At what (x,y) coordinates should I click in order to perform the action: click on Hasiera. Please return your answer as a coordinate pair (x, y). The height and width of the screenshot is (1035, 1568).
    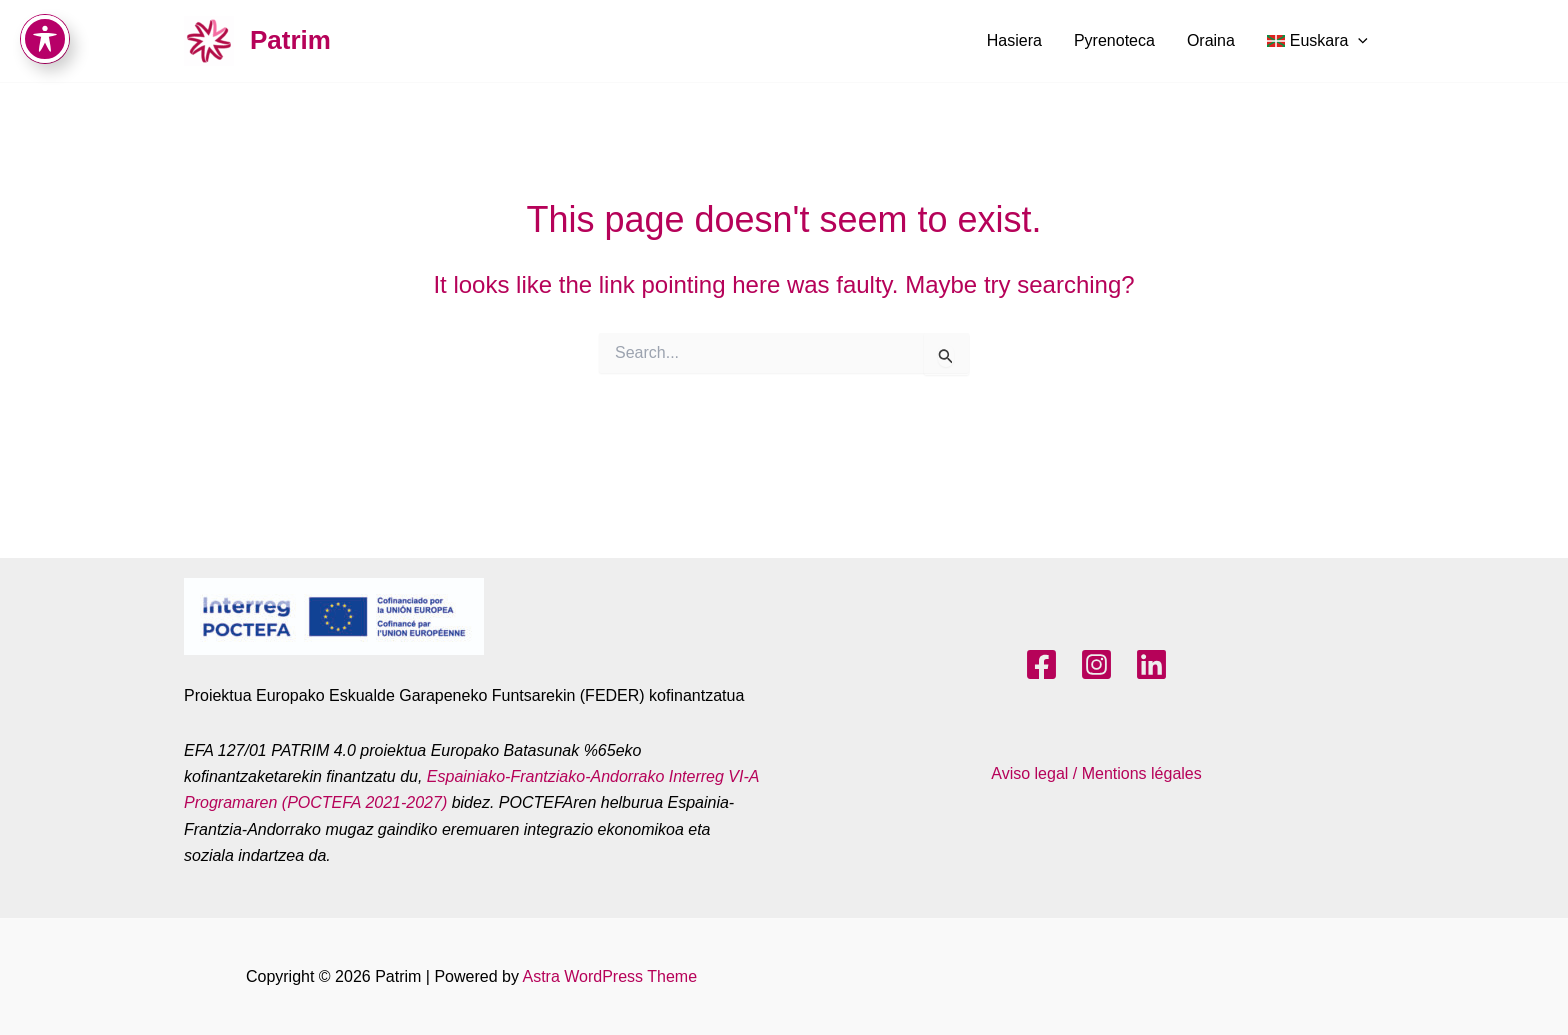
    Looking at the image, I should click on (1014, 40).